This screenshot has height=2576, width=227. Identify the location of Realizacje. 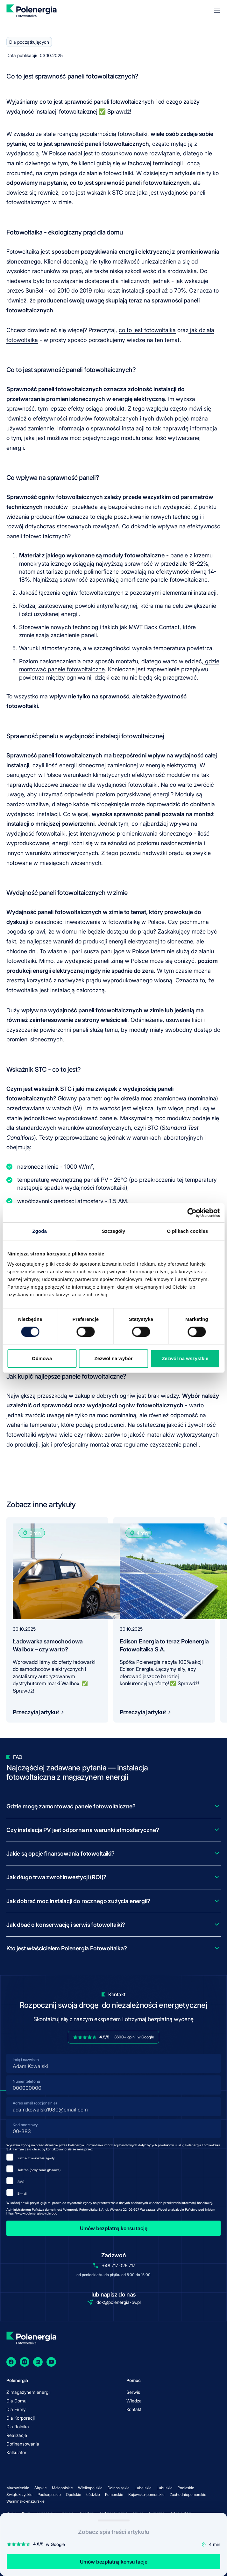
(16, 2435).